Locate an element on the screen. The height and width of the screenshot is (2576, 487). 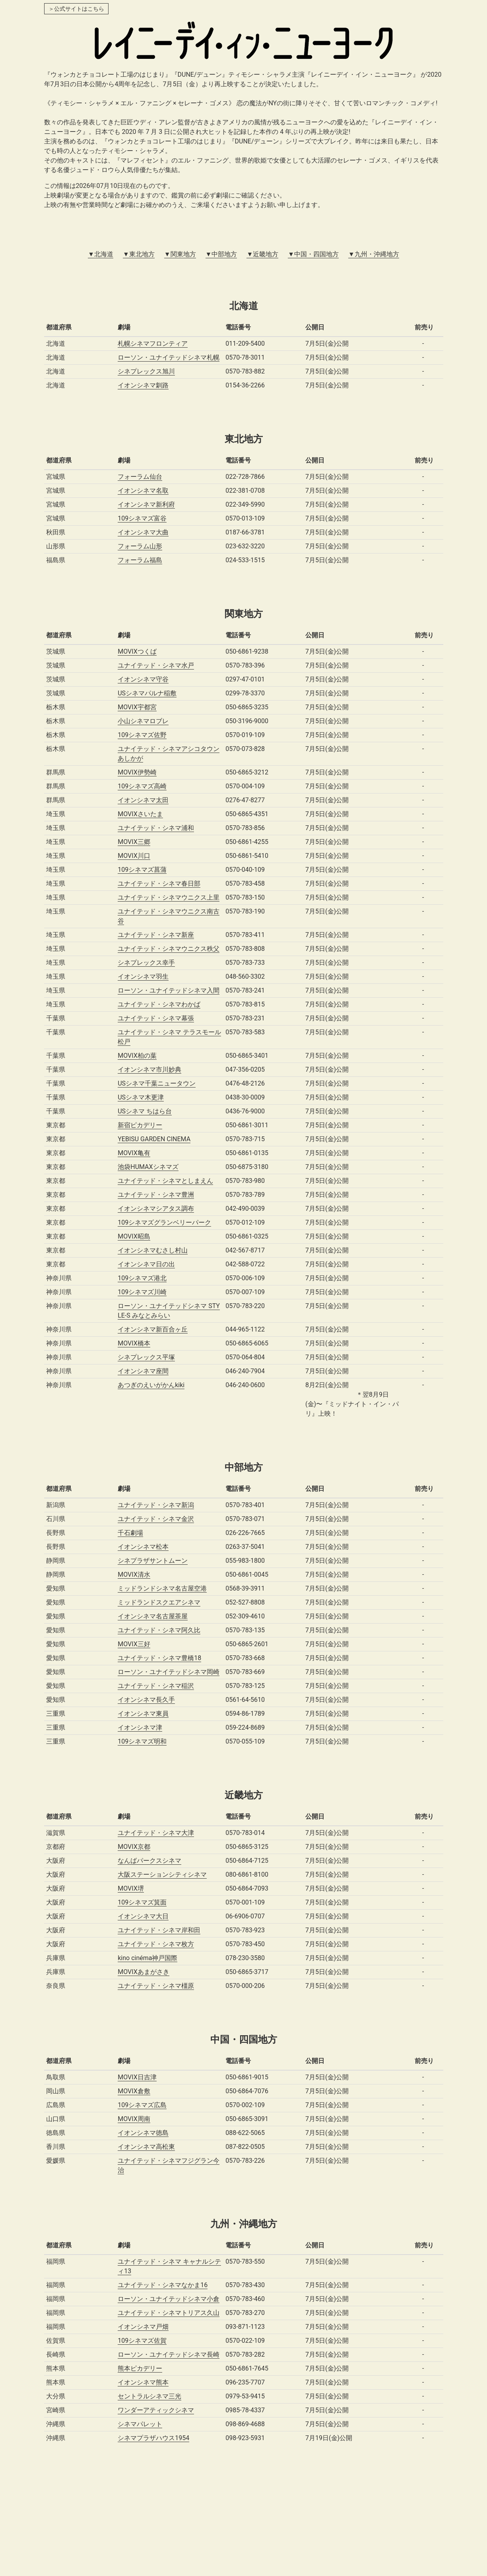
ユナイテッド・シネマ稲沢 is located at coordinates (156, 1686).